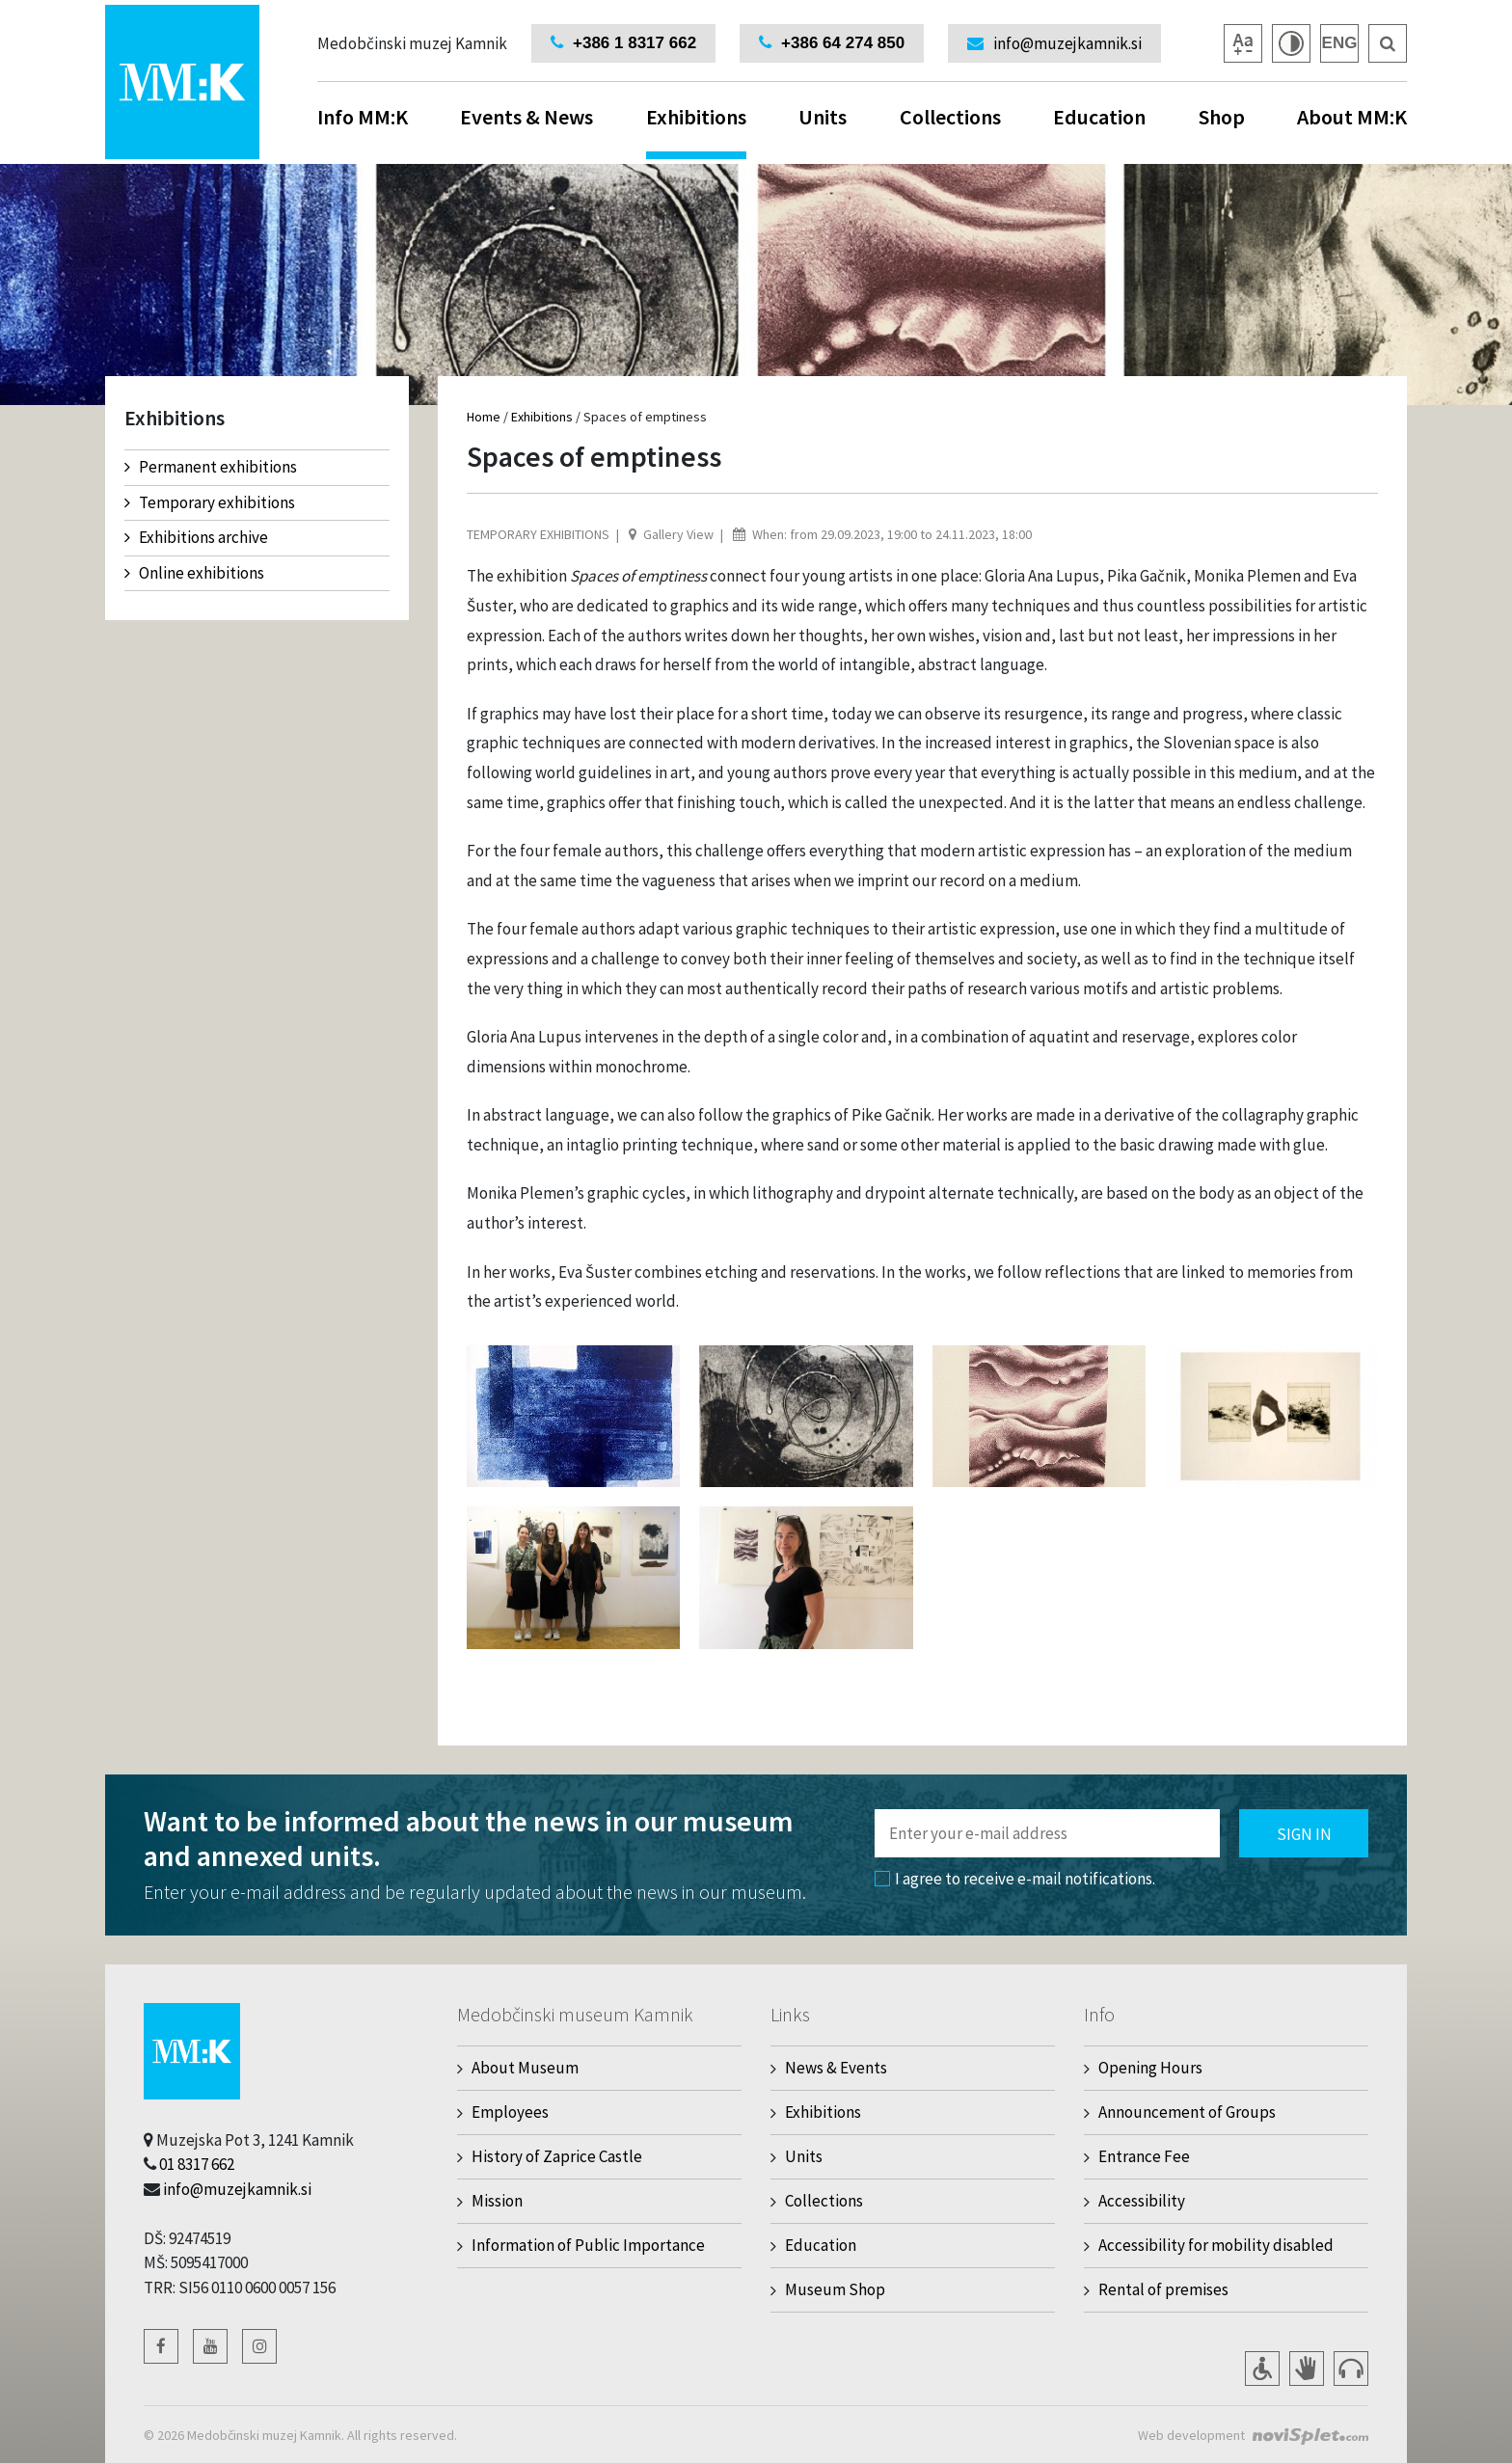  What do you see at coordinates (483, 416) in the screenshot?
I see `Home` at bounding box center [483, 416].